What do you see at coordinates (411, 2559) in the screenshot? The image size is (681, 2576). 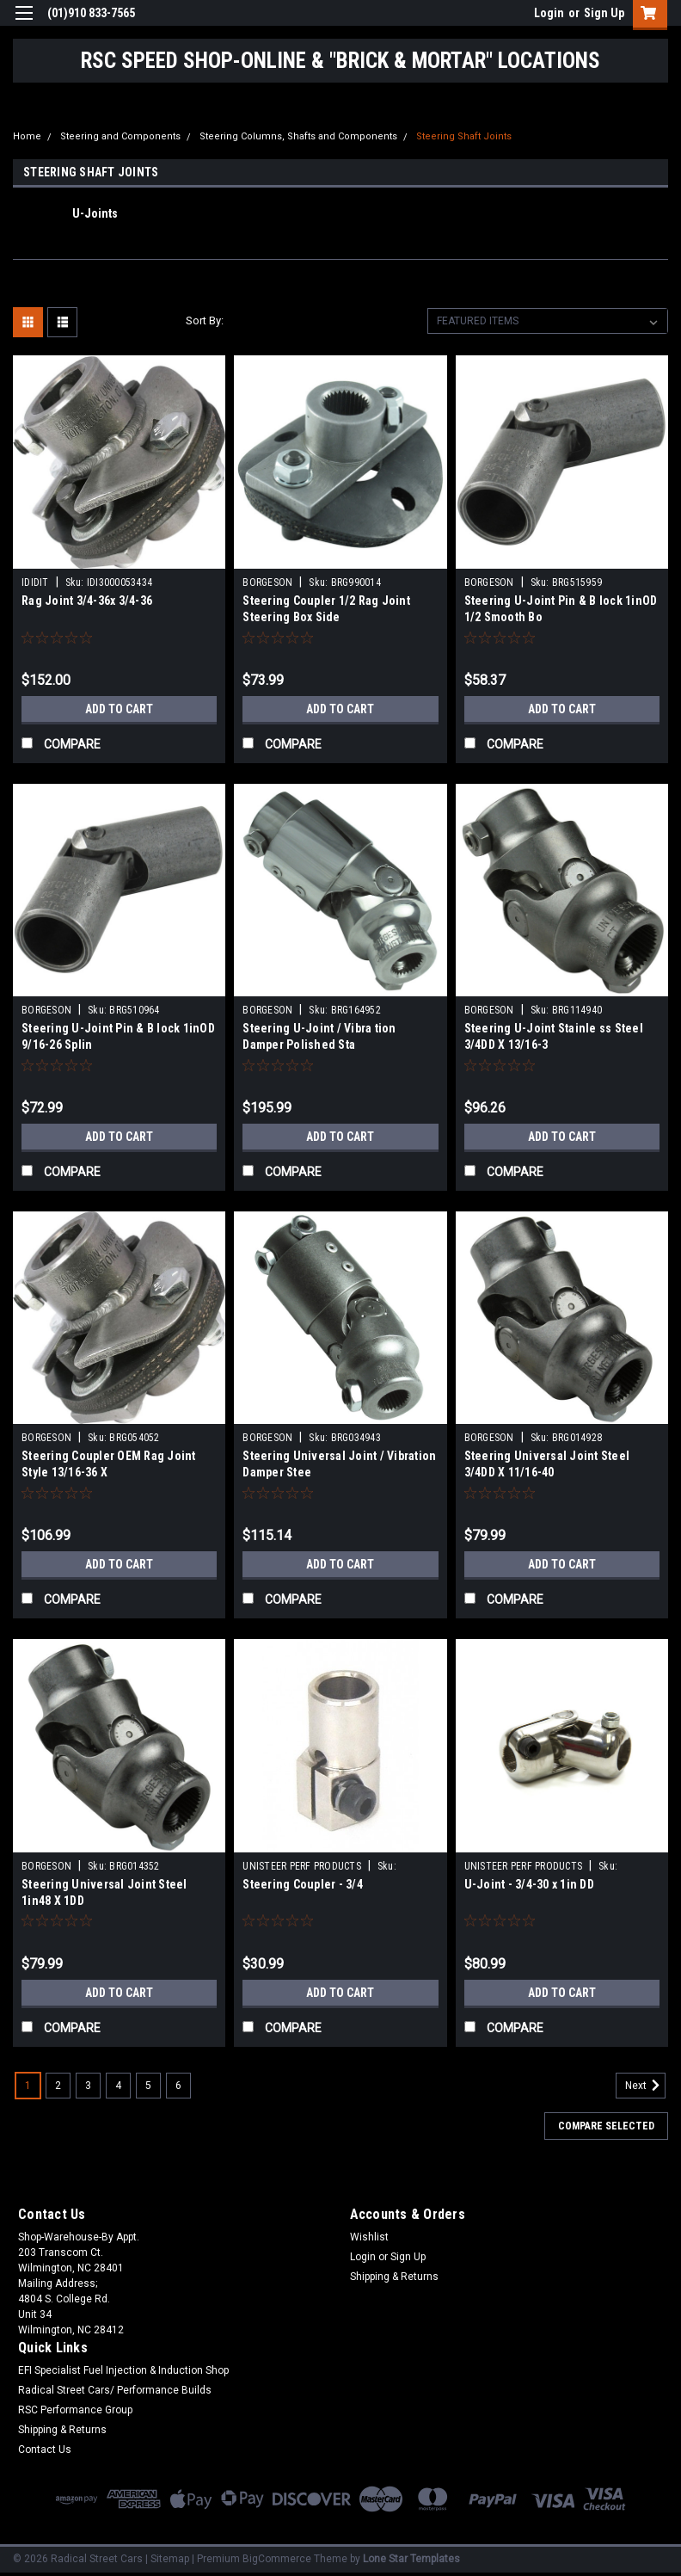 I see `Lone Star Templates` at bounding box center [411, 2559].